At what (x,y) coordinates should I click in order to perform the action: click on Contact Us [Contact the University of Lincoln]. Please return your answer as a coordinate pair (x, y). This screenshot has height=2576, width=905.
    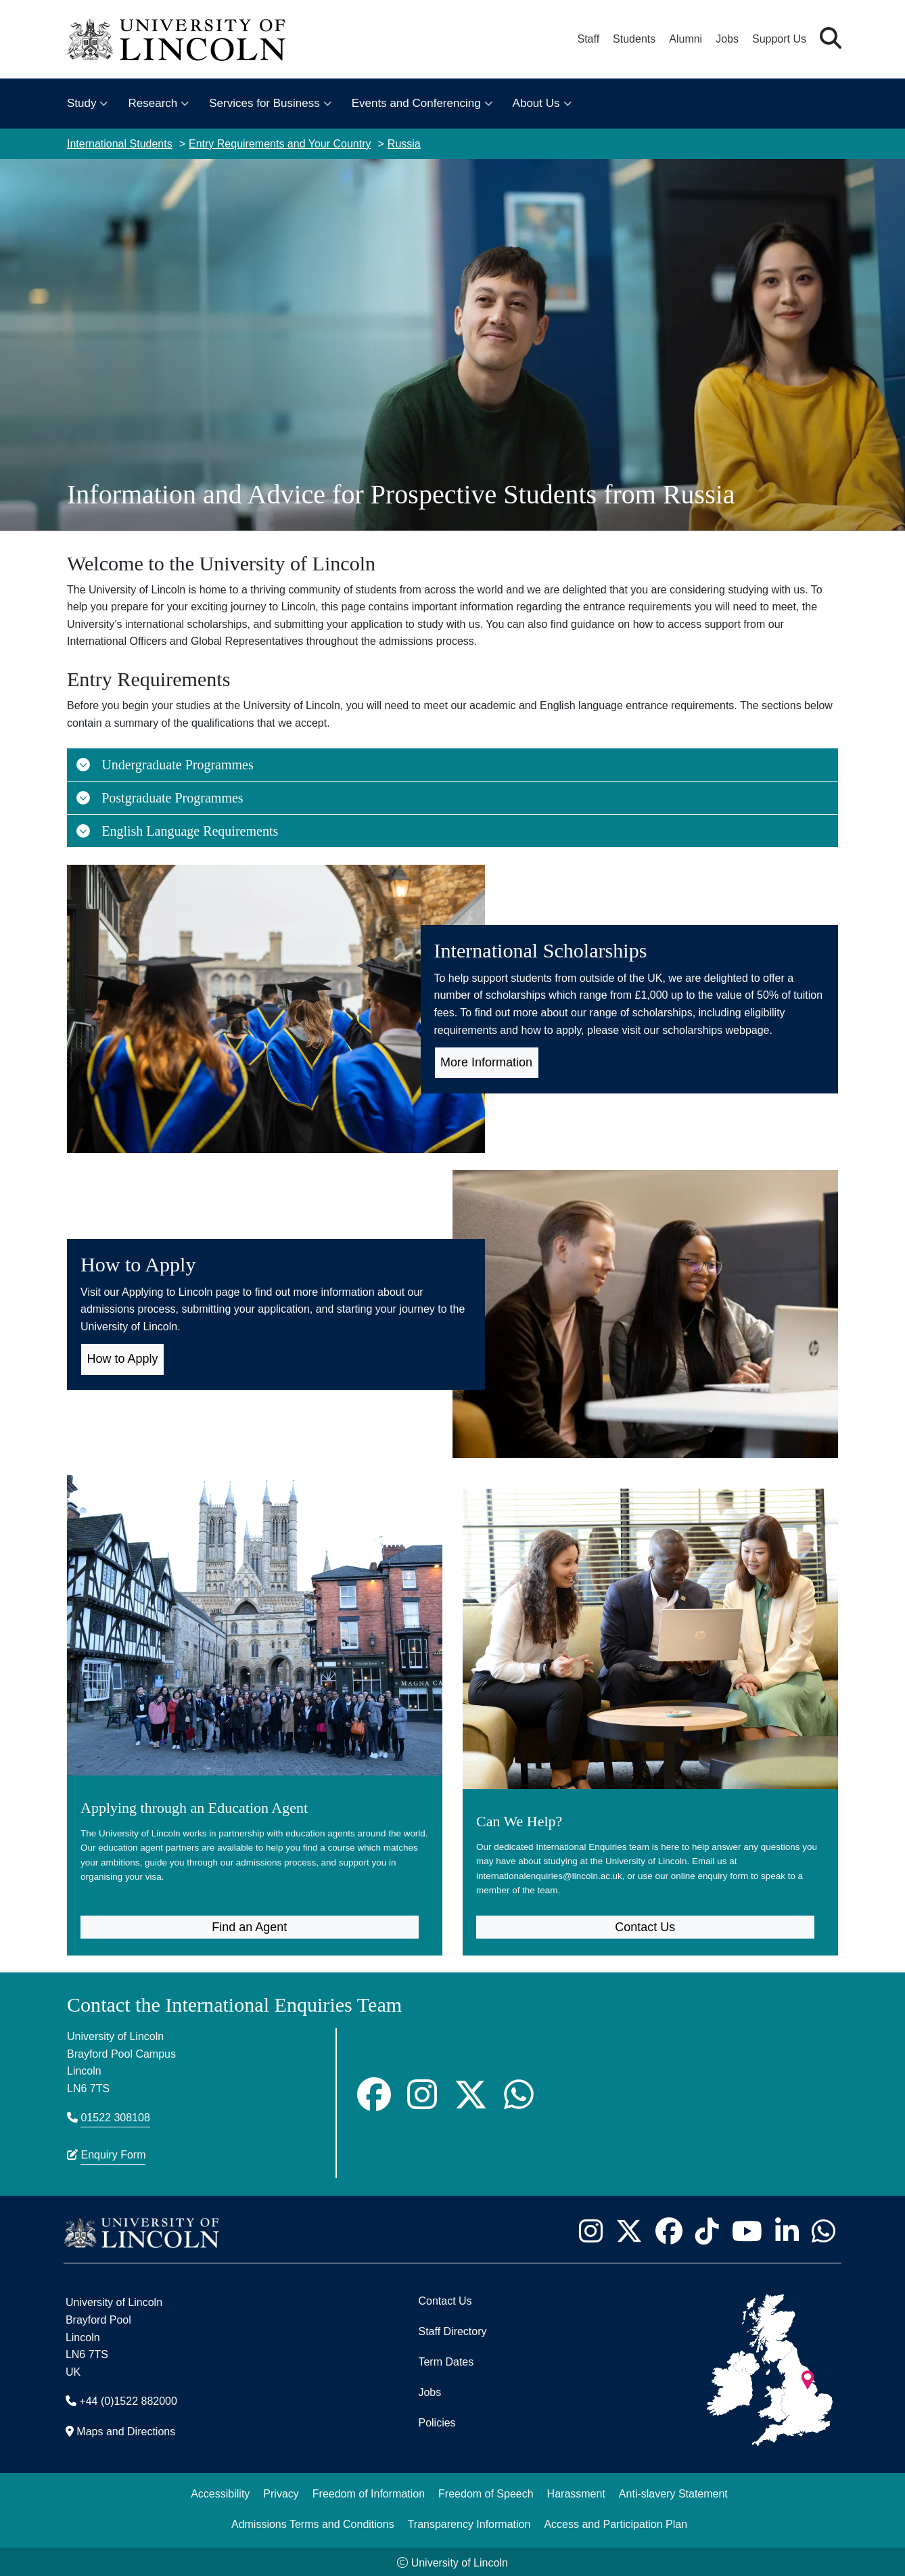
    Looking at the image, I should click on (444, 2299).